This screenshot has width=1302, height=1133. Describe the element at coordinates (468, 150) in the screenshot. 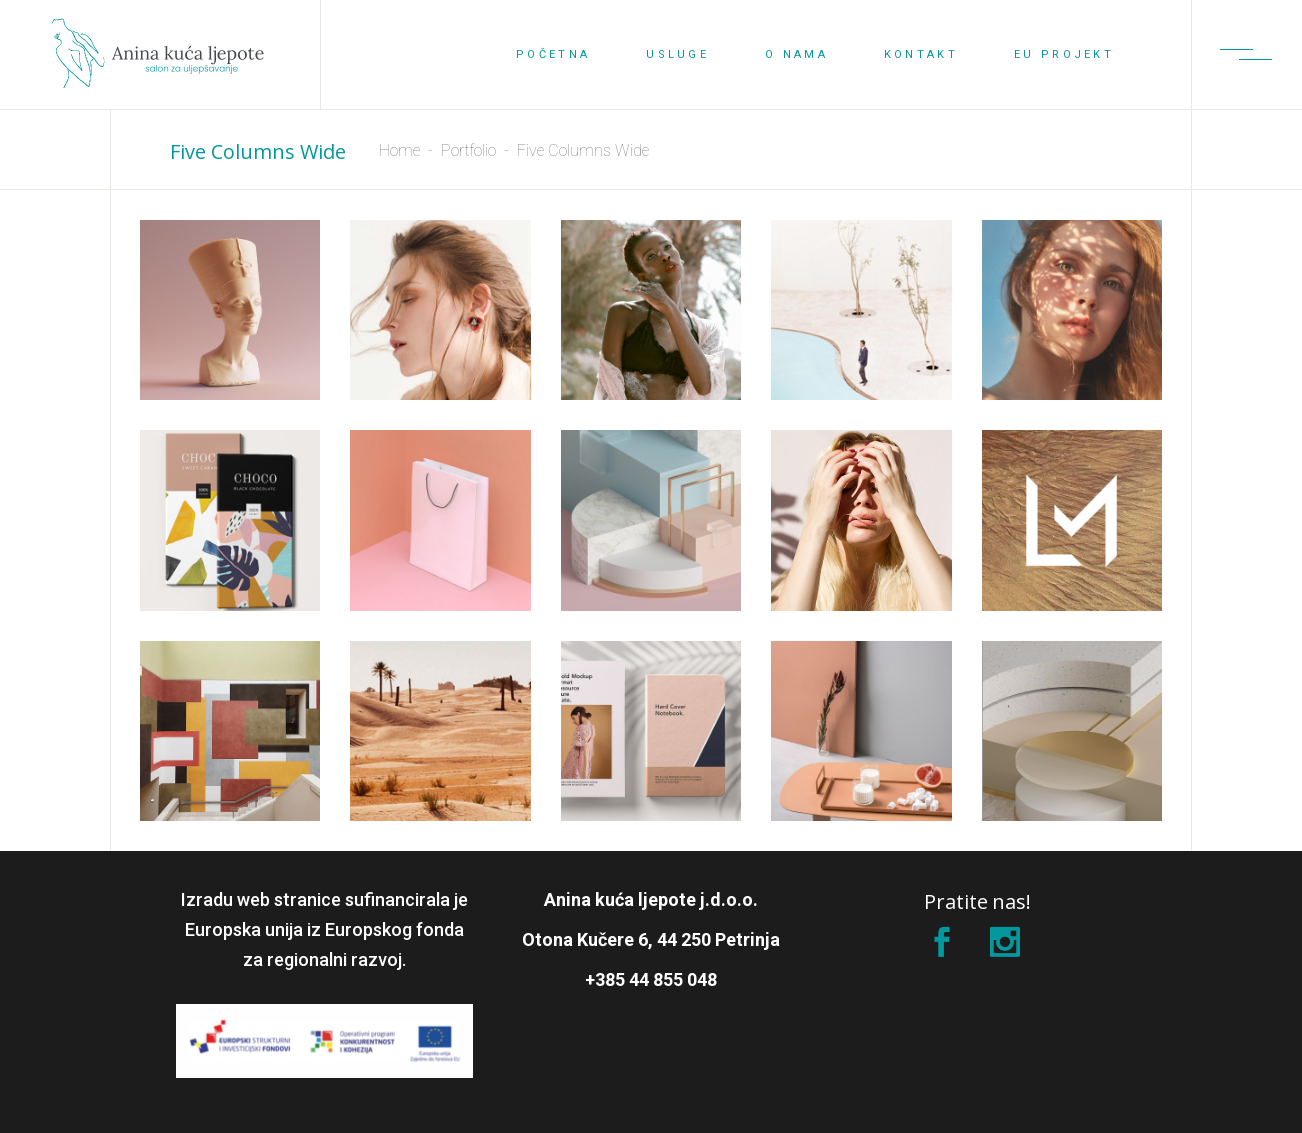

I see `Portfolio` at that location.